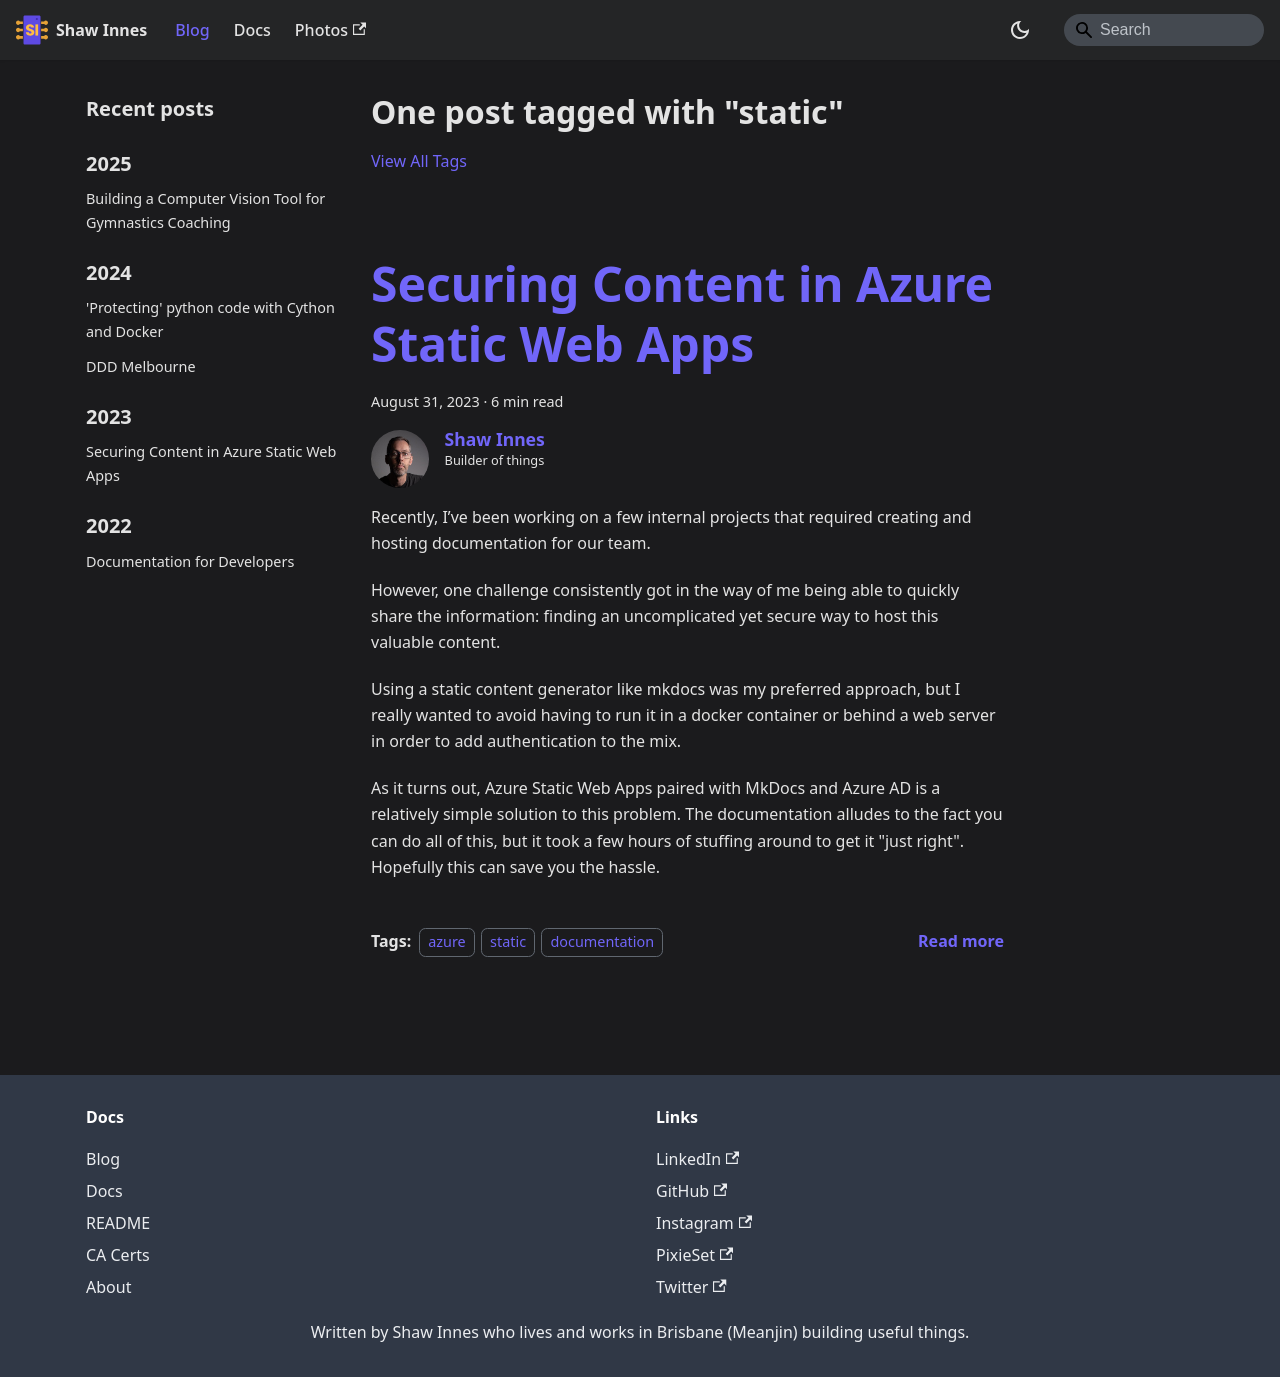 The height and width of the screenshot is (1377, 1280). I want to click on [Search], so click(1164, 30).